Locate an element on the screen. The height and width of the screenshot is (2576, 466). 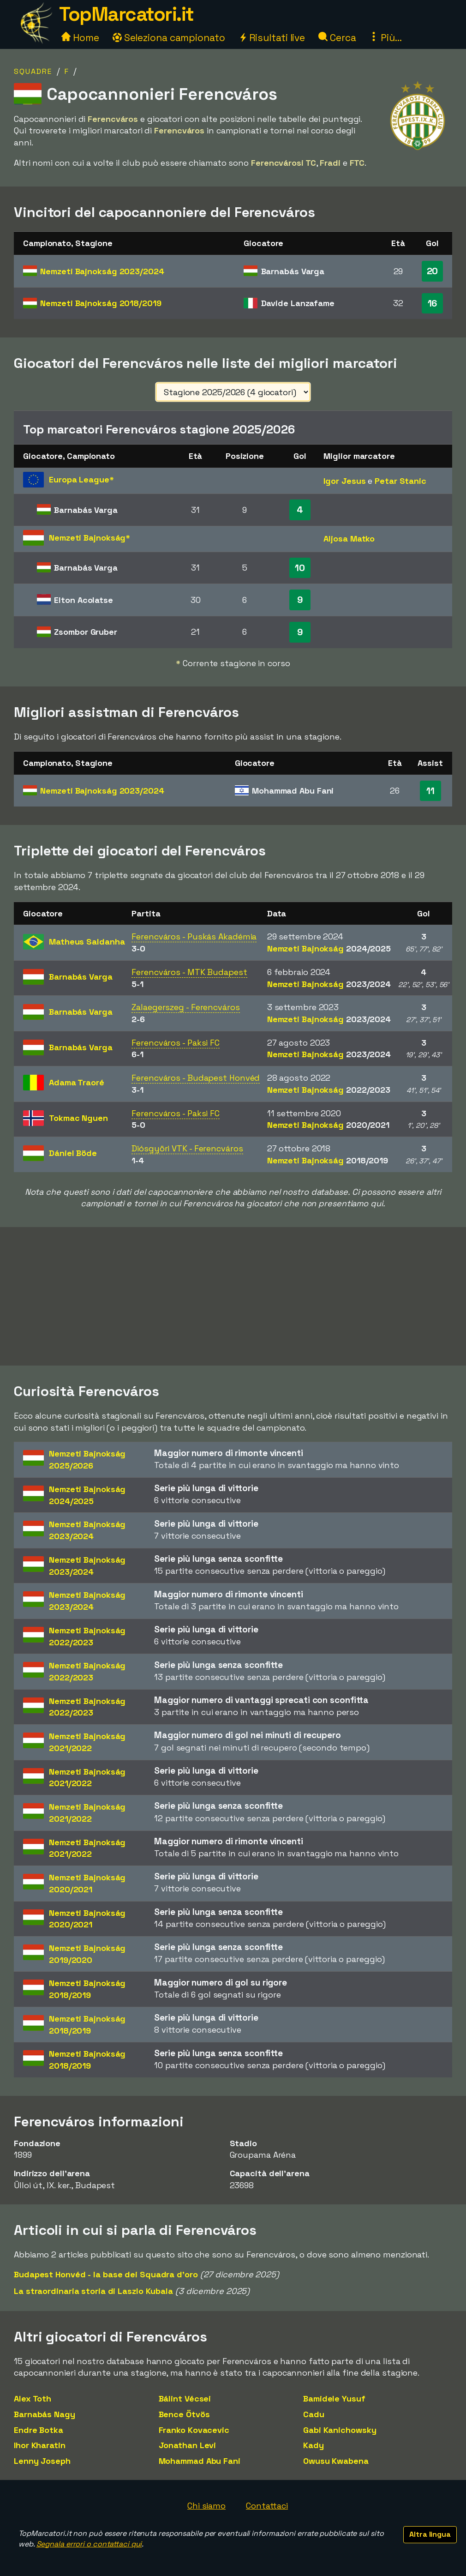
Squadre is located at coordinates (33, 71).